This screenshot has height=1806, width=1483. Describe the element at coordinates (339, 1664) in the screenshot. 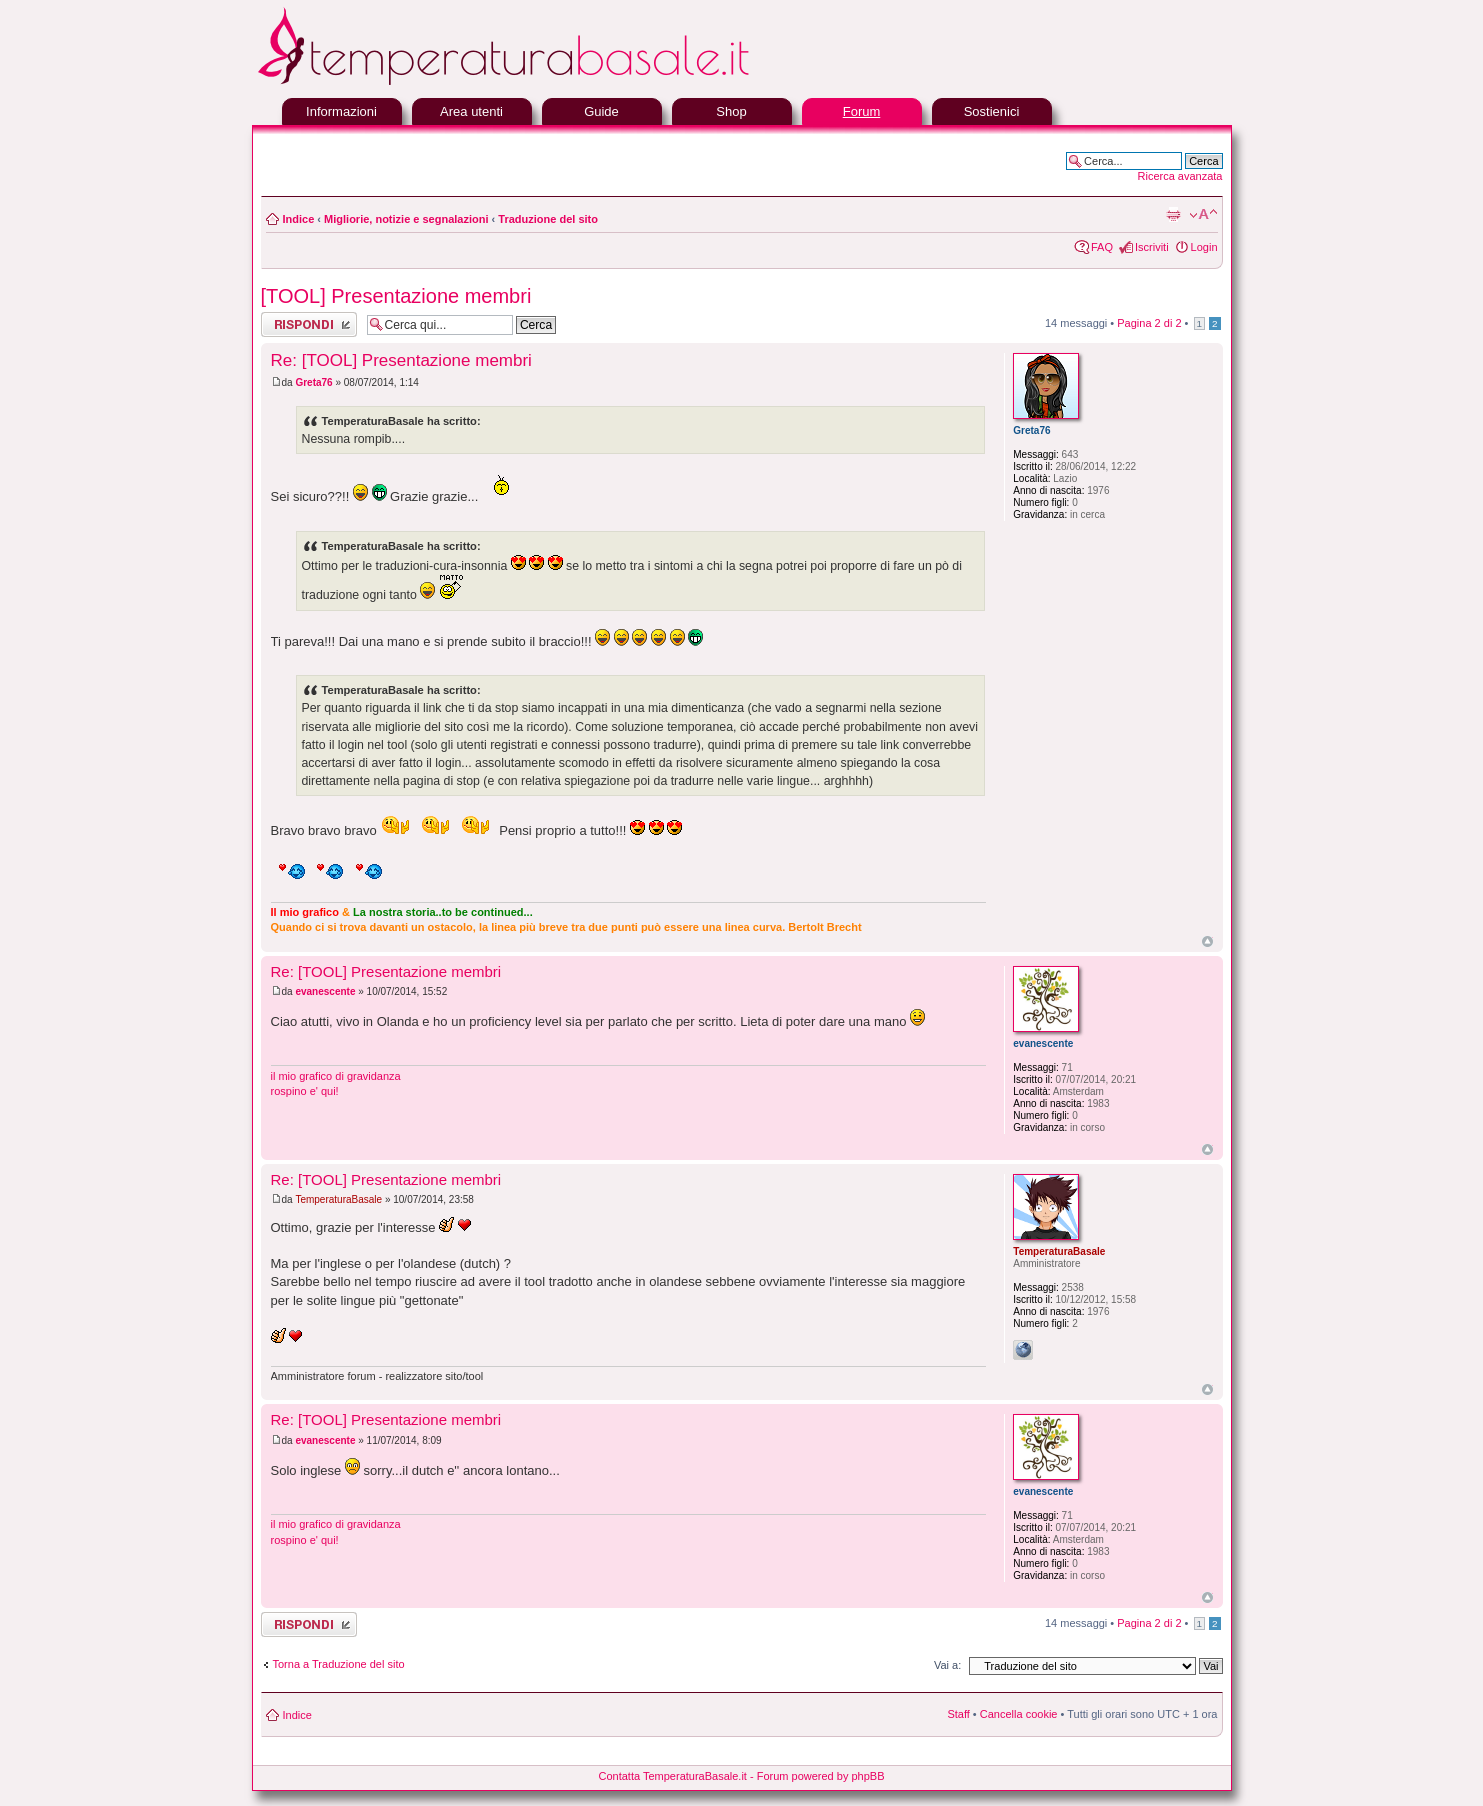

I see `Torna a Traduzione del sito` at that location.